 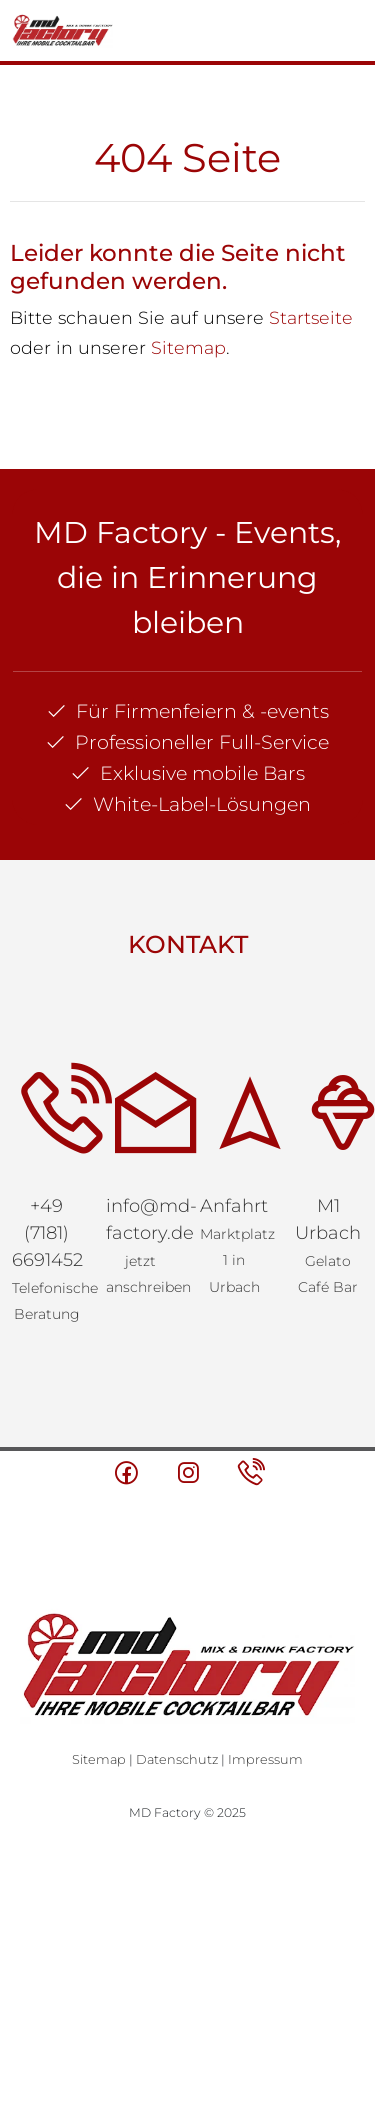 I want to click on Impressum, so click(x=265, y=1759).